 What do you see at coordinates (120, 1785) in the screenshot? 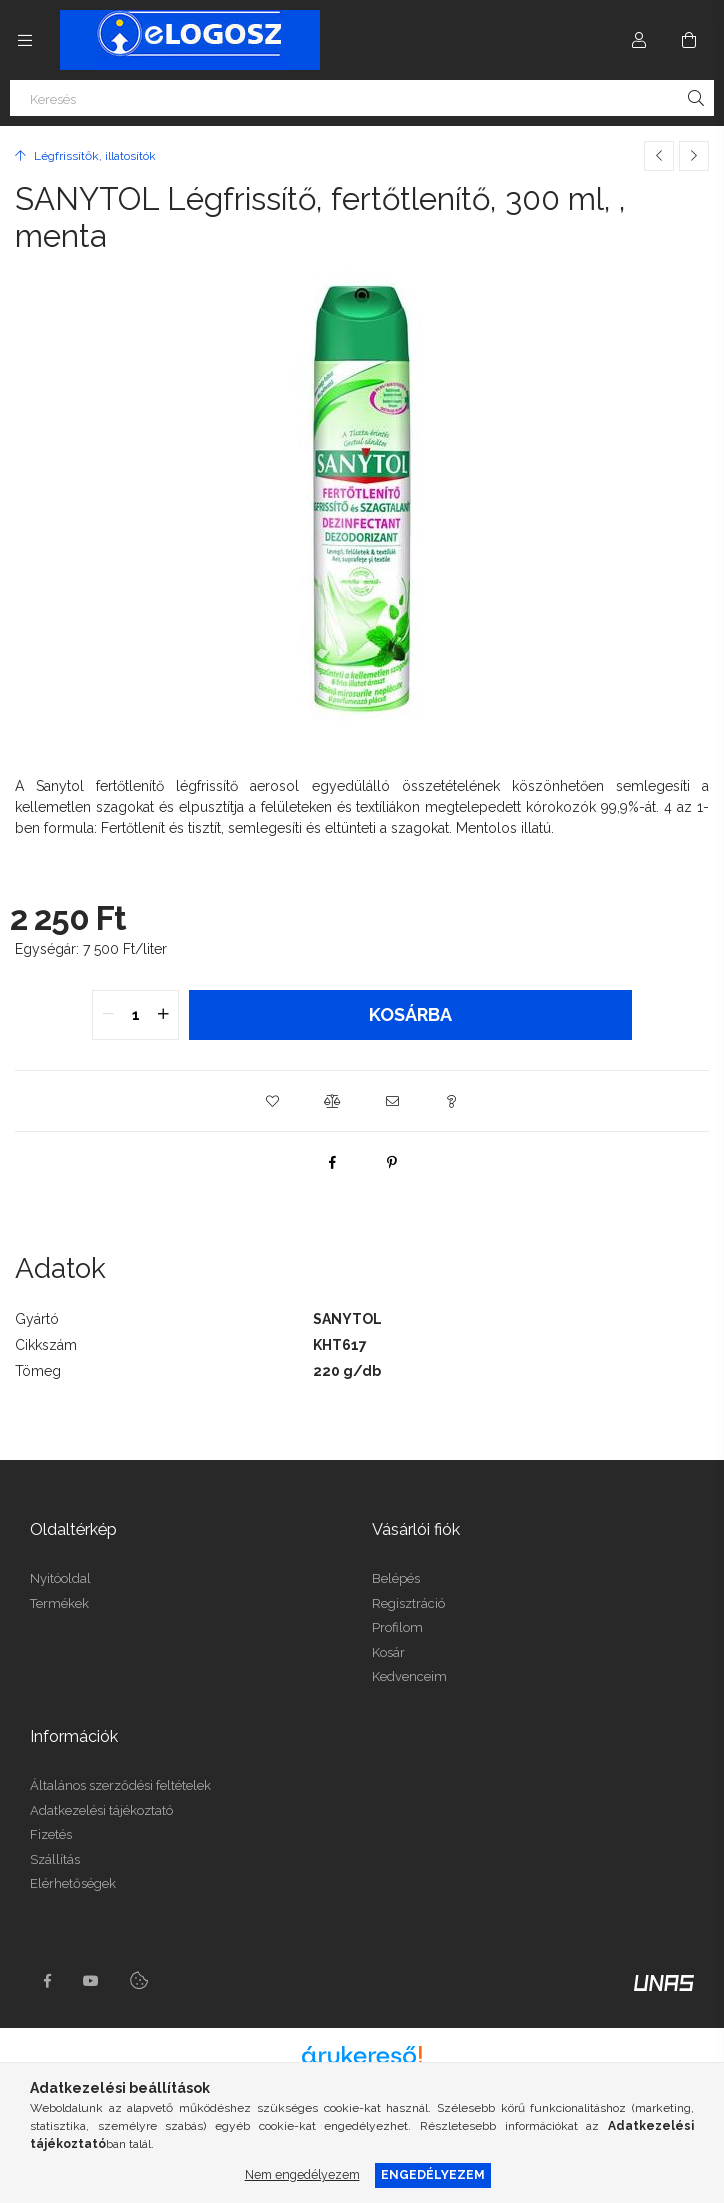
I see `Általános szerződési feltételek` at bounding box center [120, 1785].